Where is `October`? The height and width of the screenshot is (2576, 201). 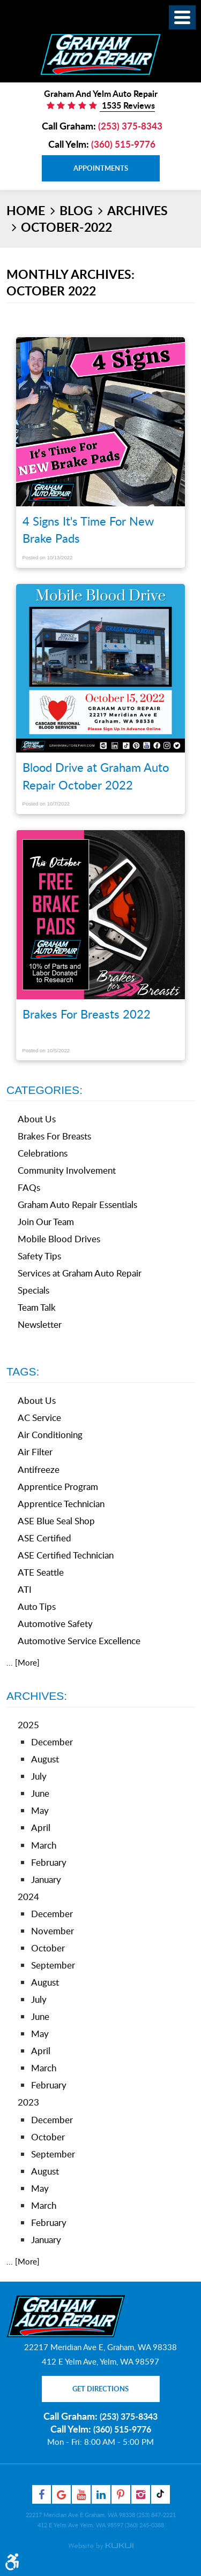
October is located at coordinates (48, 1948).